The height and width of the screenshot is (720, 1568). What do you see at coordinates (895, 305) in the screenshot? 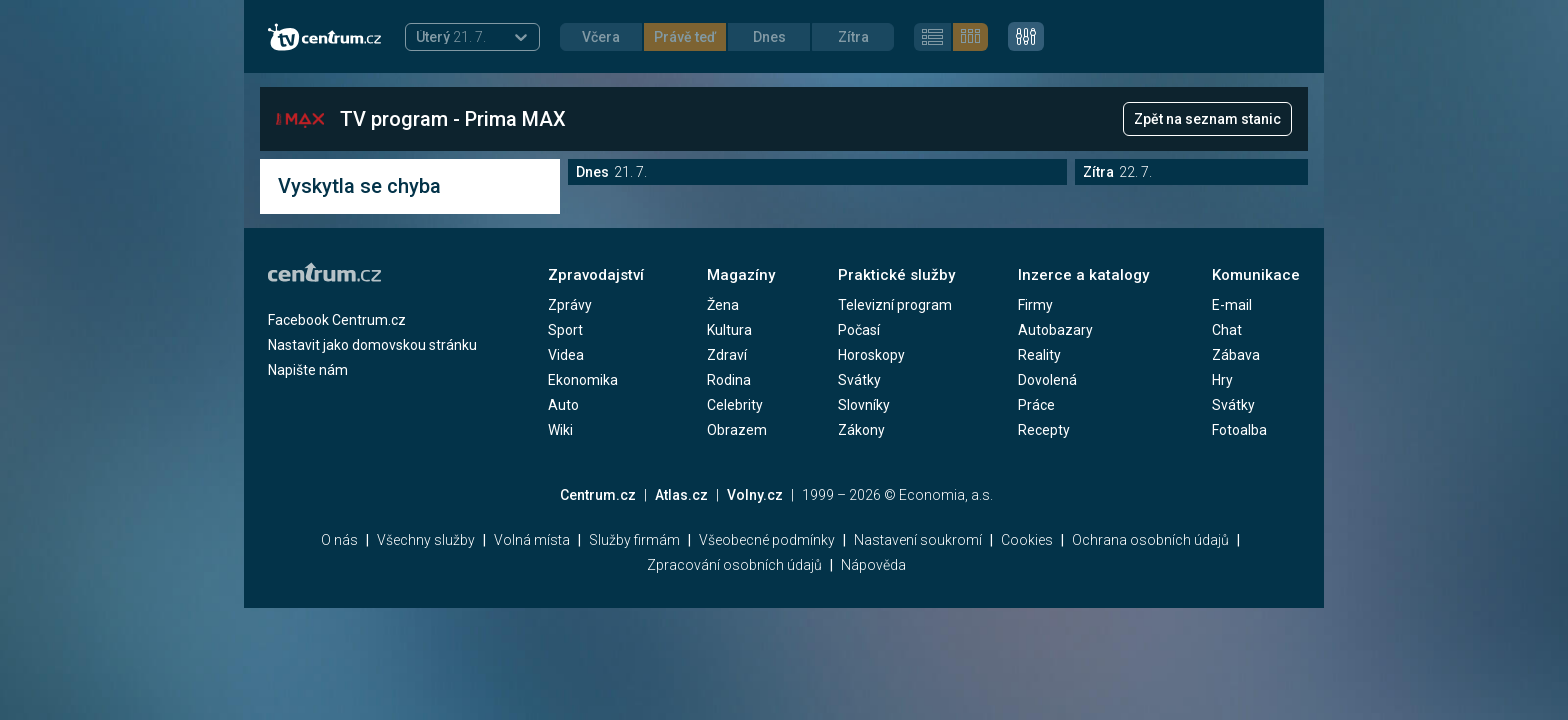
I see `Televizní program` at bounding box center [895, 305].